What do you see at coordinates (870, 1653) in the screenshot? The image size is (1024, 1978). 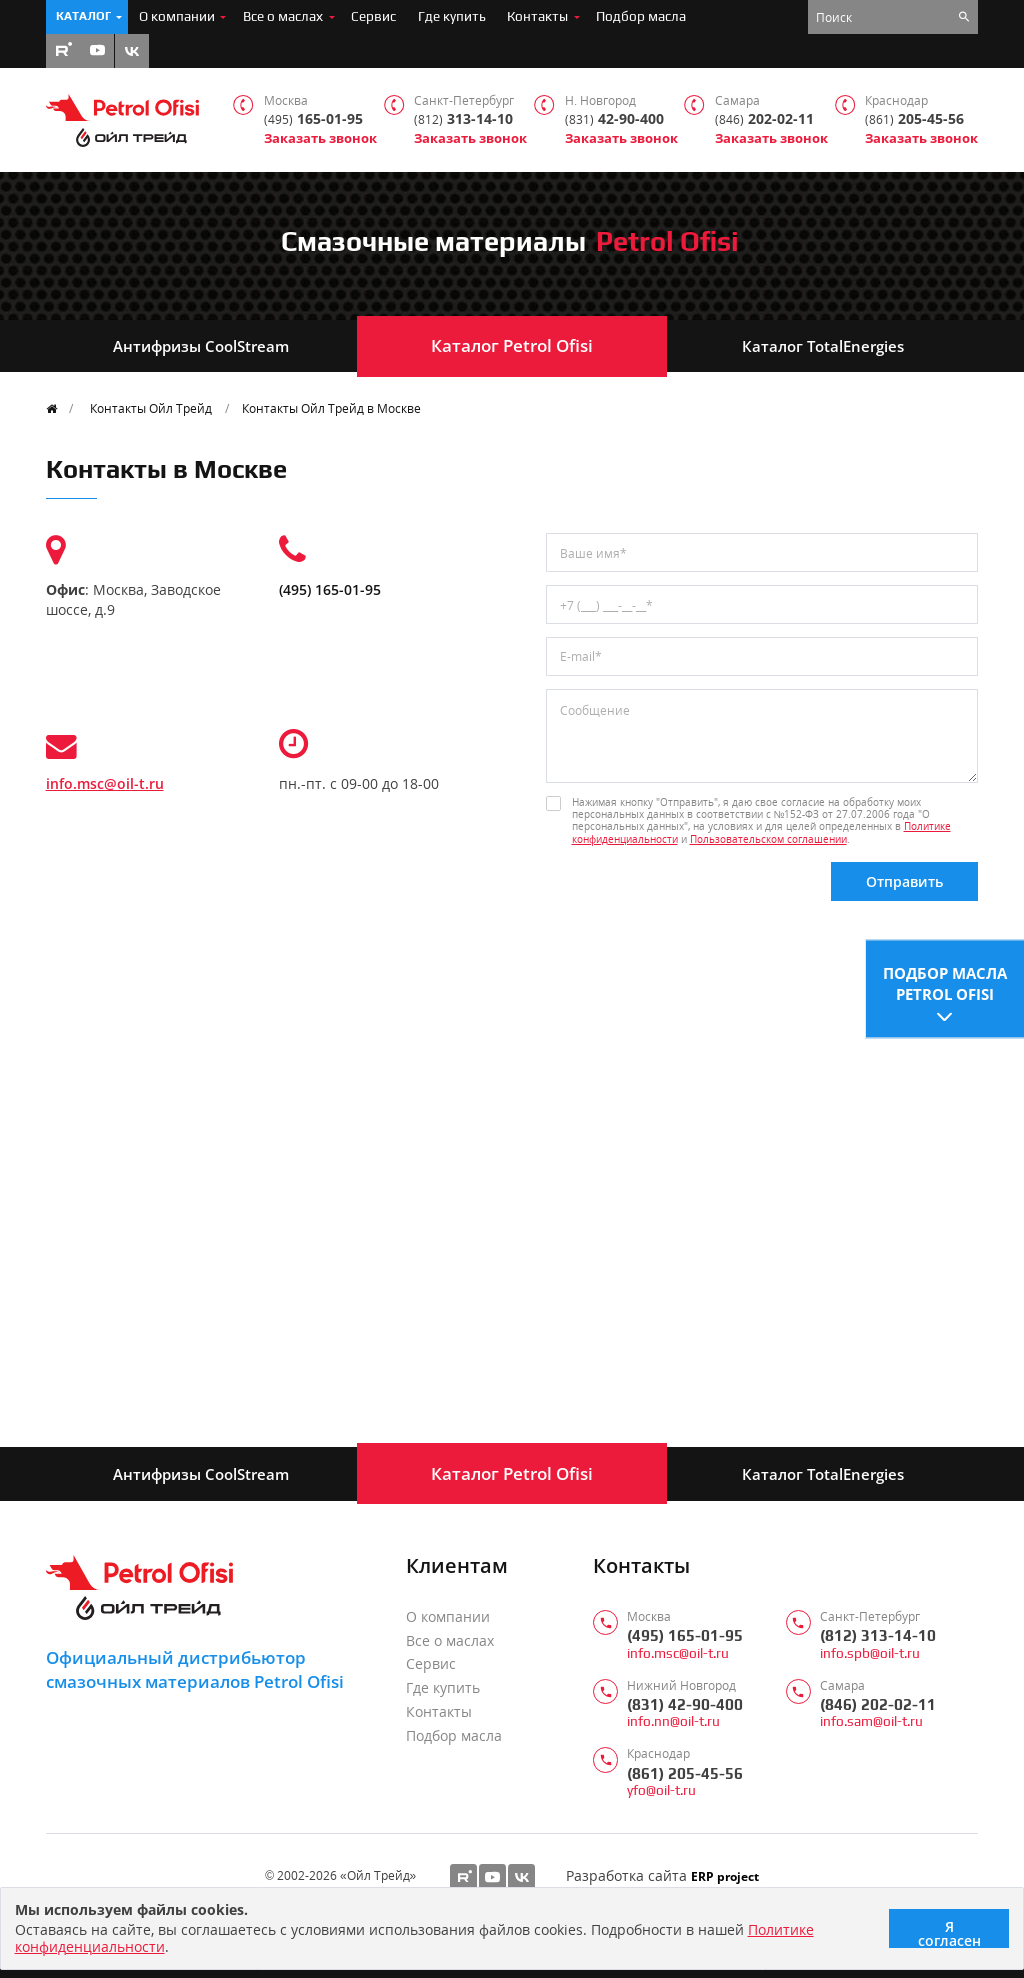 I see `info.spb@oil-t.ru` at bounding box center [870, 1653].